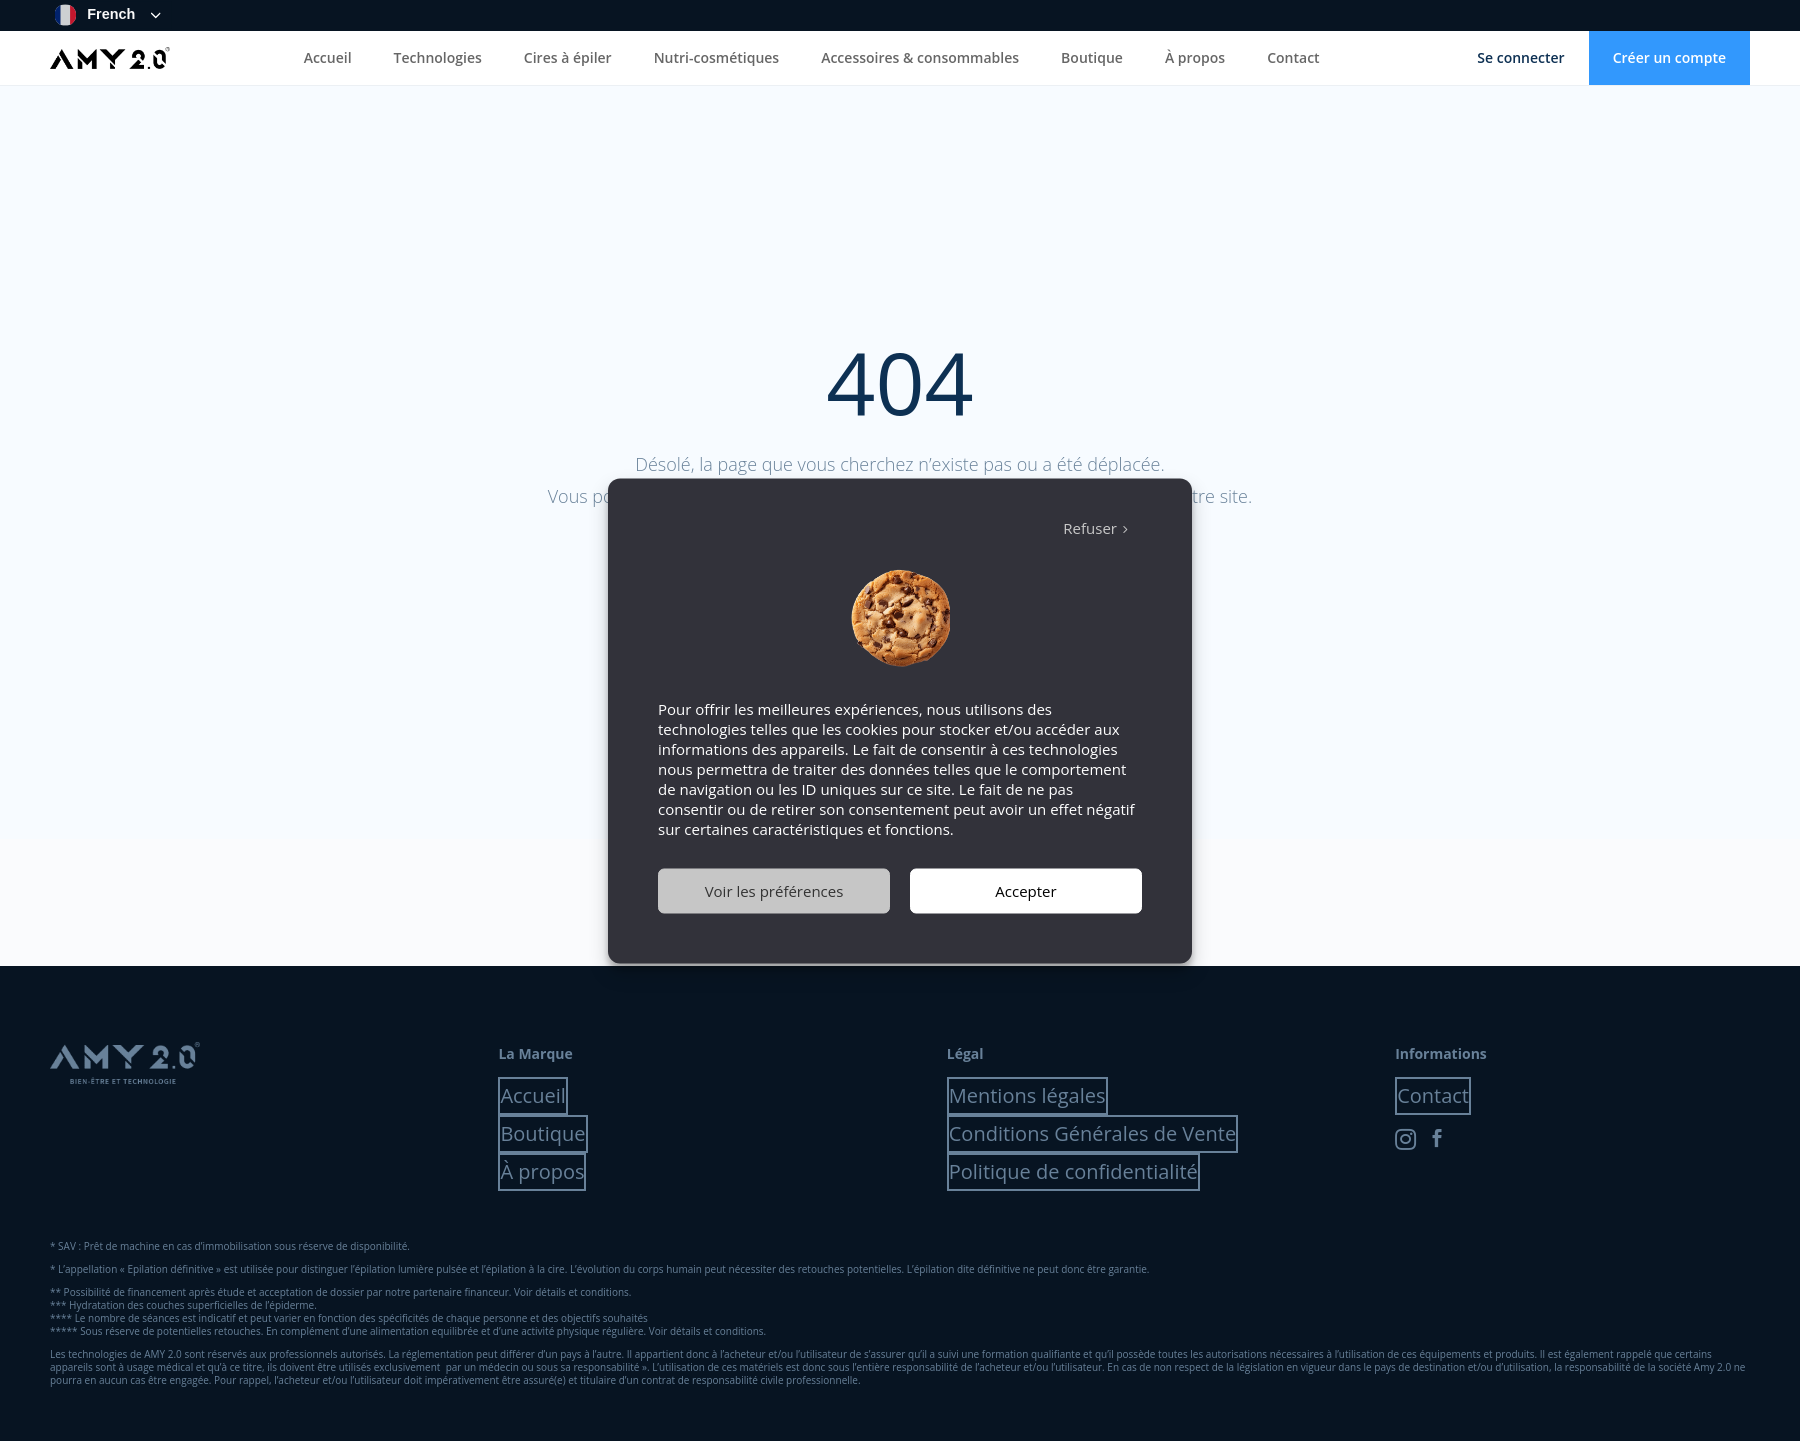  Describe the element at coordinates (1025, 891) in the screenshot. I see `Accepter` at that location.